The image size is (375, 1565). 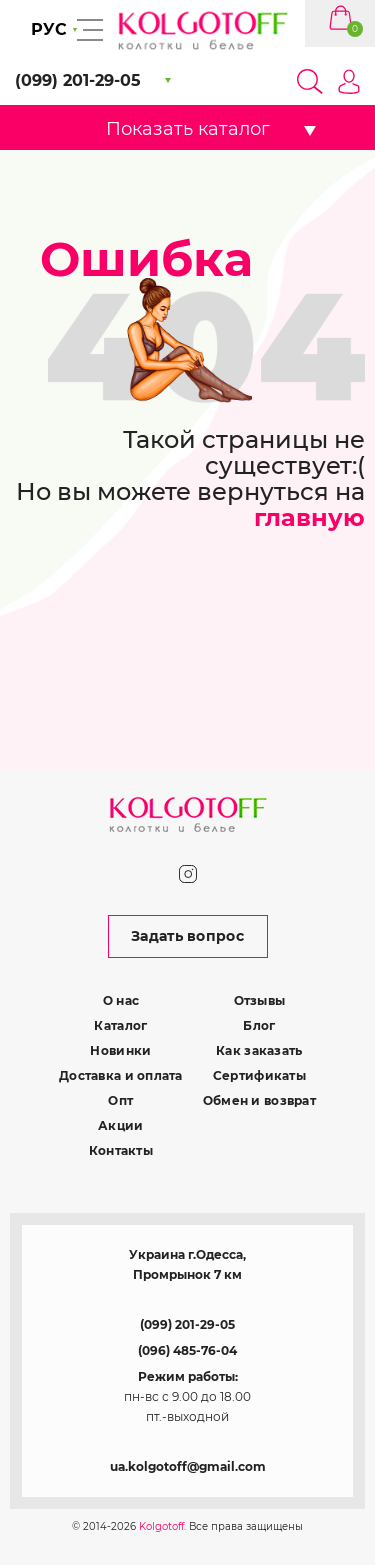 What do you see at coordinates (120, 1125) in the screenshot?
I see `Акции` at bounding box center [120, 1125].